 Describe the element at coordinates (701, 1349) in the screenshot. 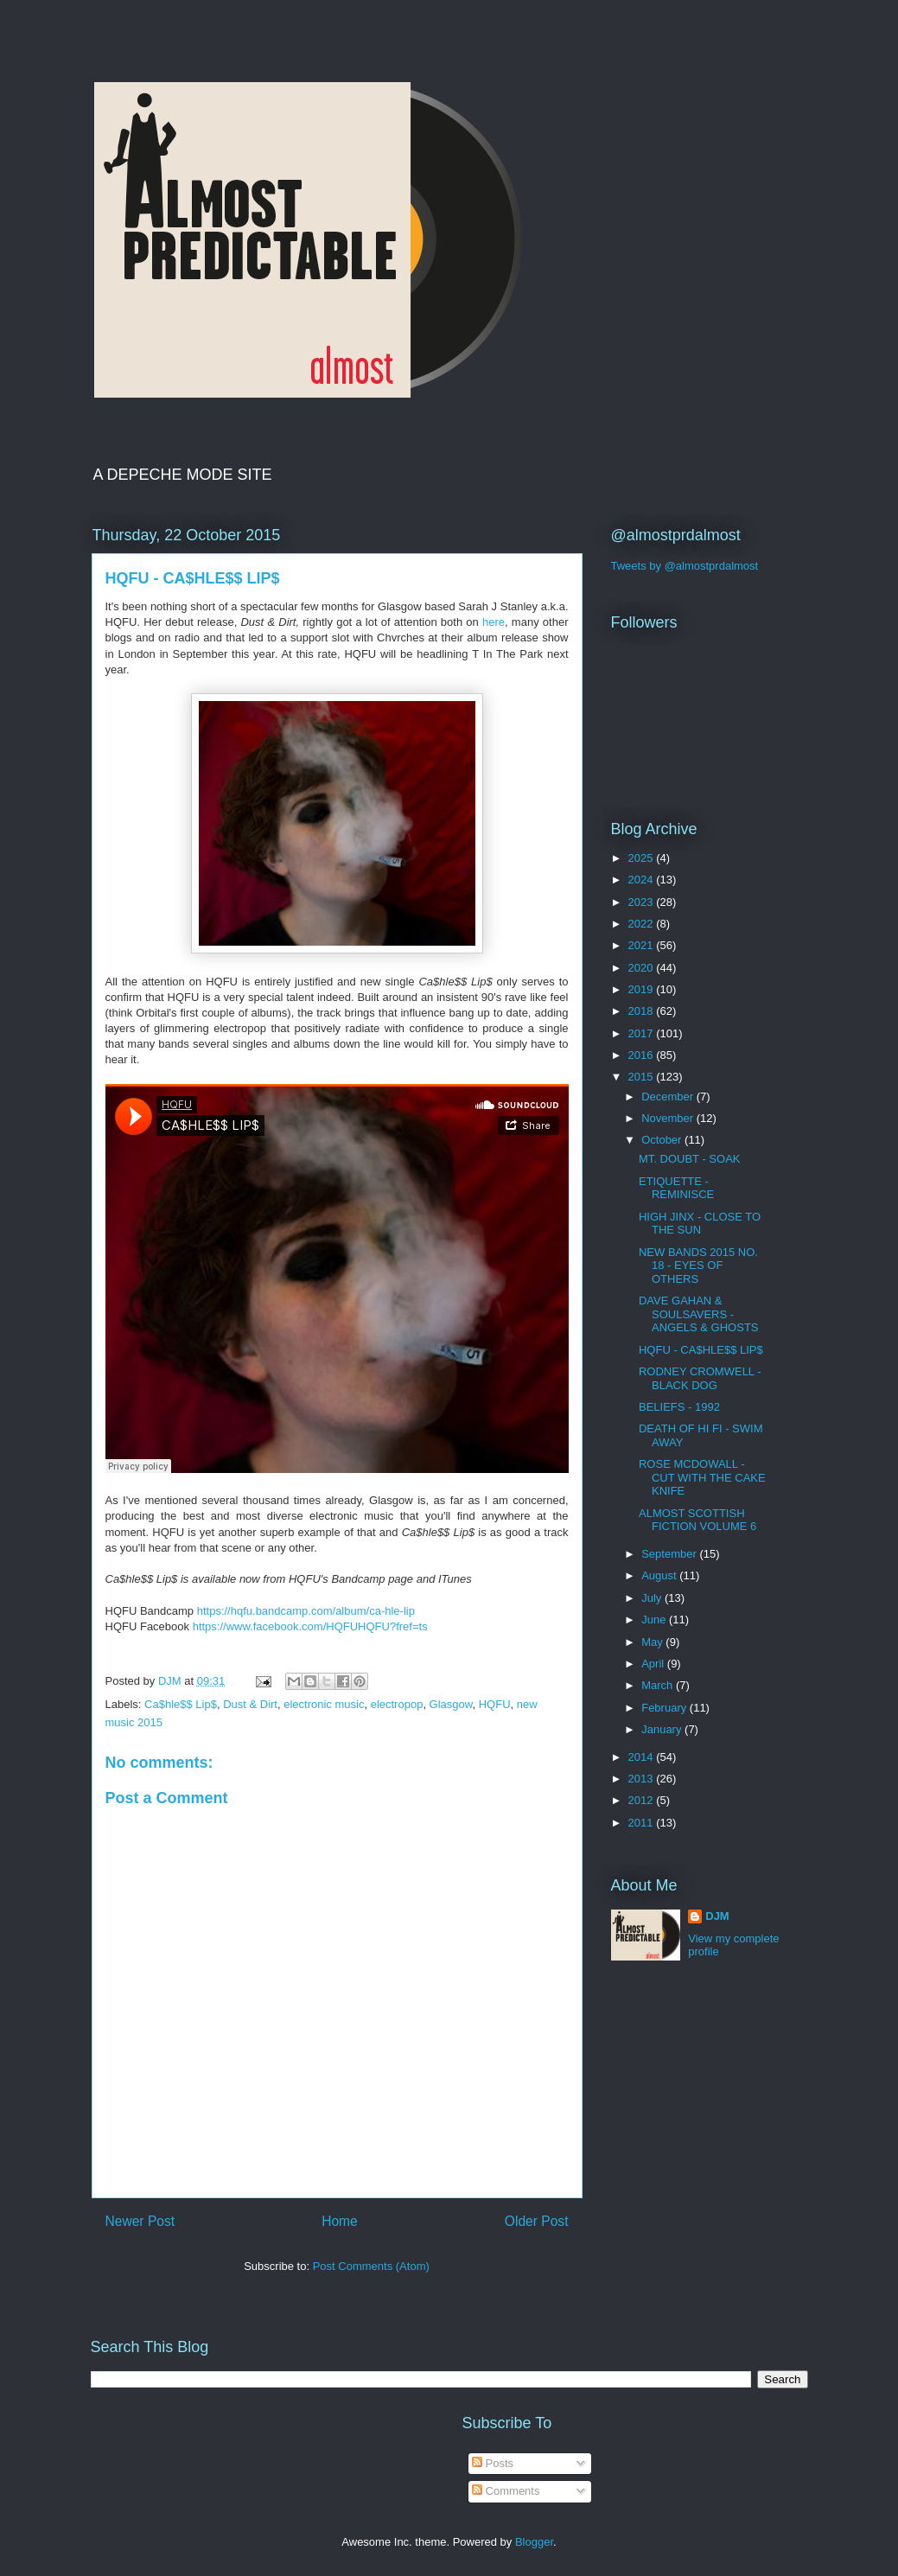

I see `HQFU - CA$HLE$$ LIP$` at that location.